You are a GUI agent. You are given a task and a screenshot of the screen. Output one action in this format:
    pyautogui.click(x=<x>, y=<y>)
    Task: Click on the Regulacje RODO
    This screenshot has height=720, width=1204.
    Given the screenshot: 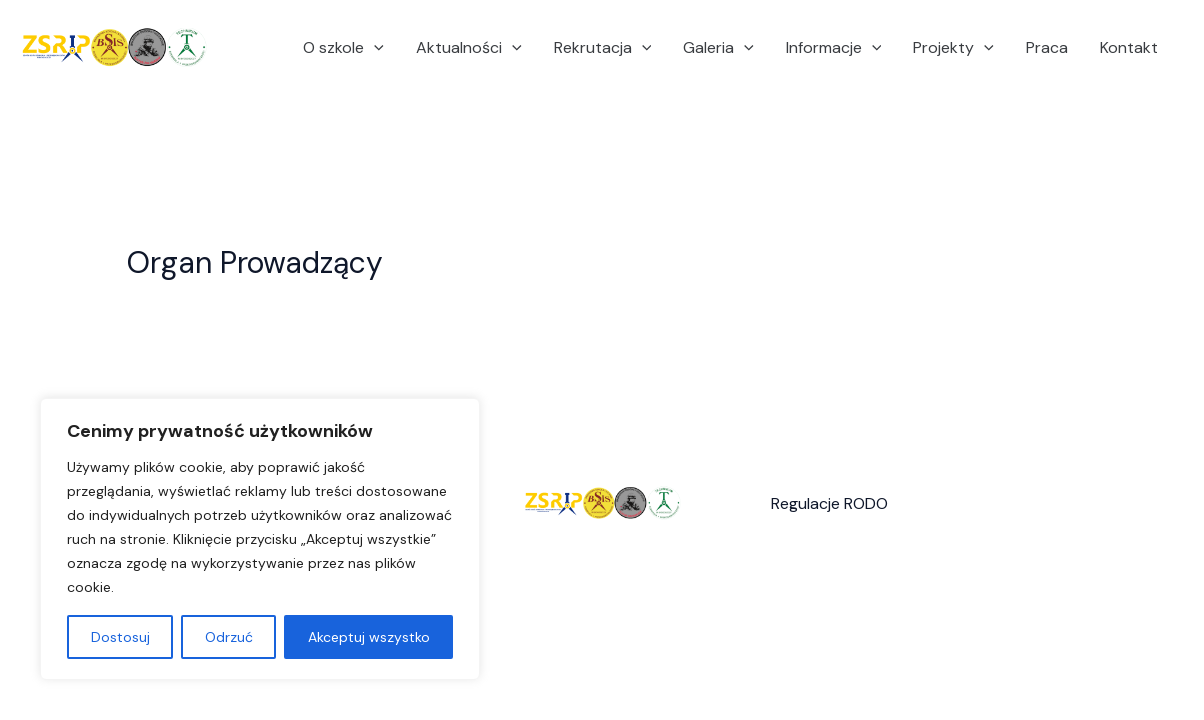 What is the action you would take?
    pyautogui.click(x=829, y=503)
    